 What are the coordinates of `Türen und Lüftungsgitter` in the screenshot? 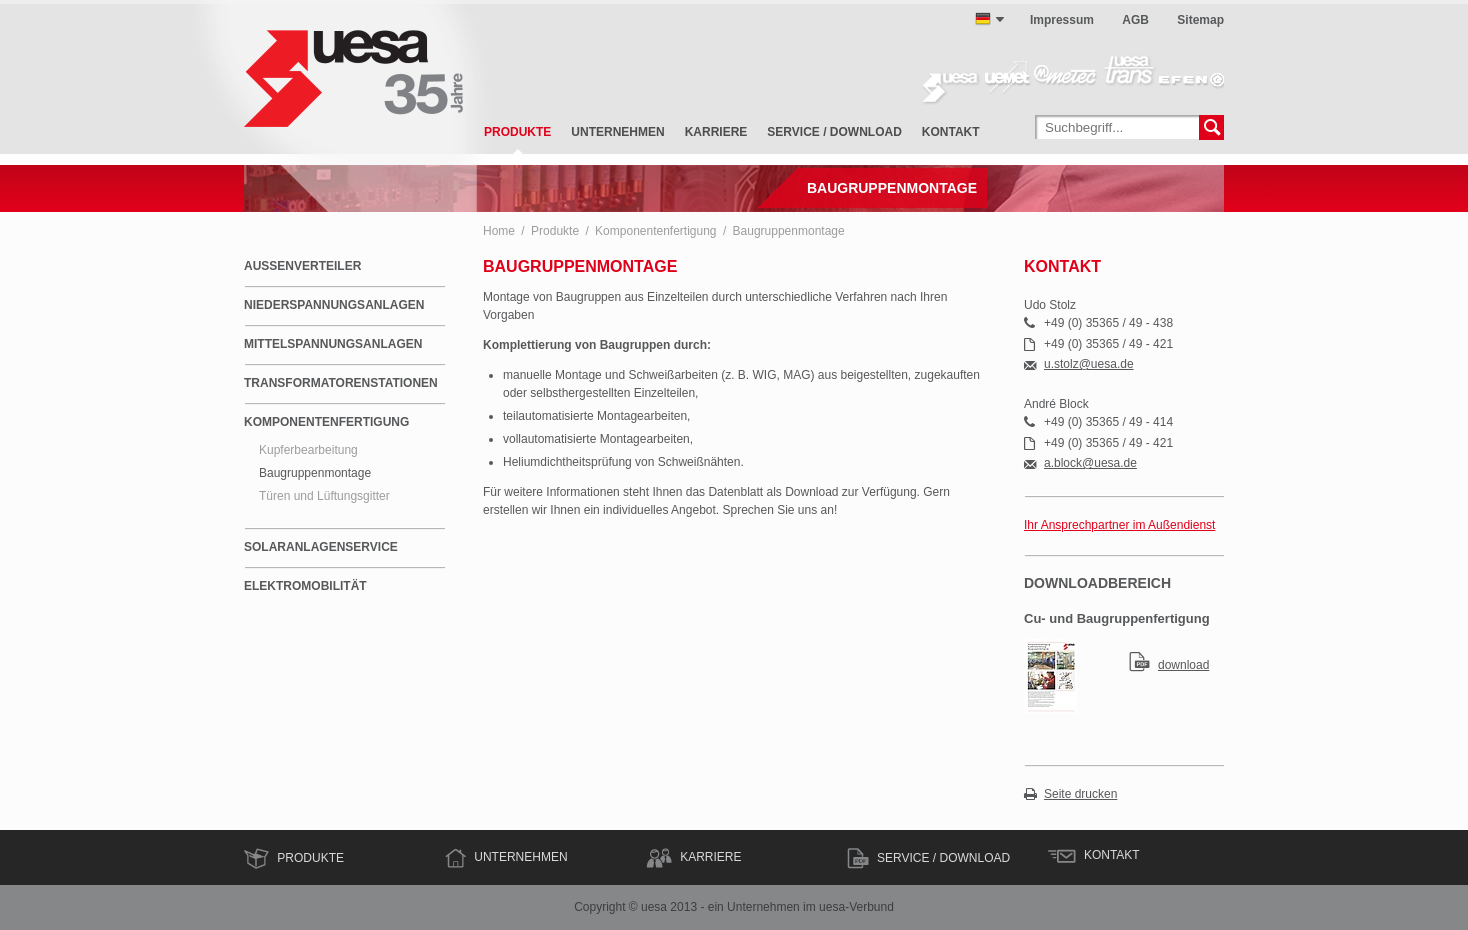 It's located at (324, 496).